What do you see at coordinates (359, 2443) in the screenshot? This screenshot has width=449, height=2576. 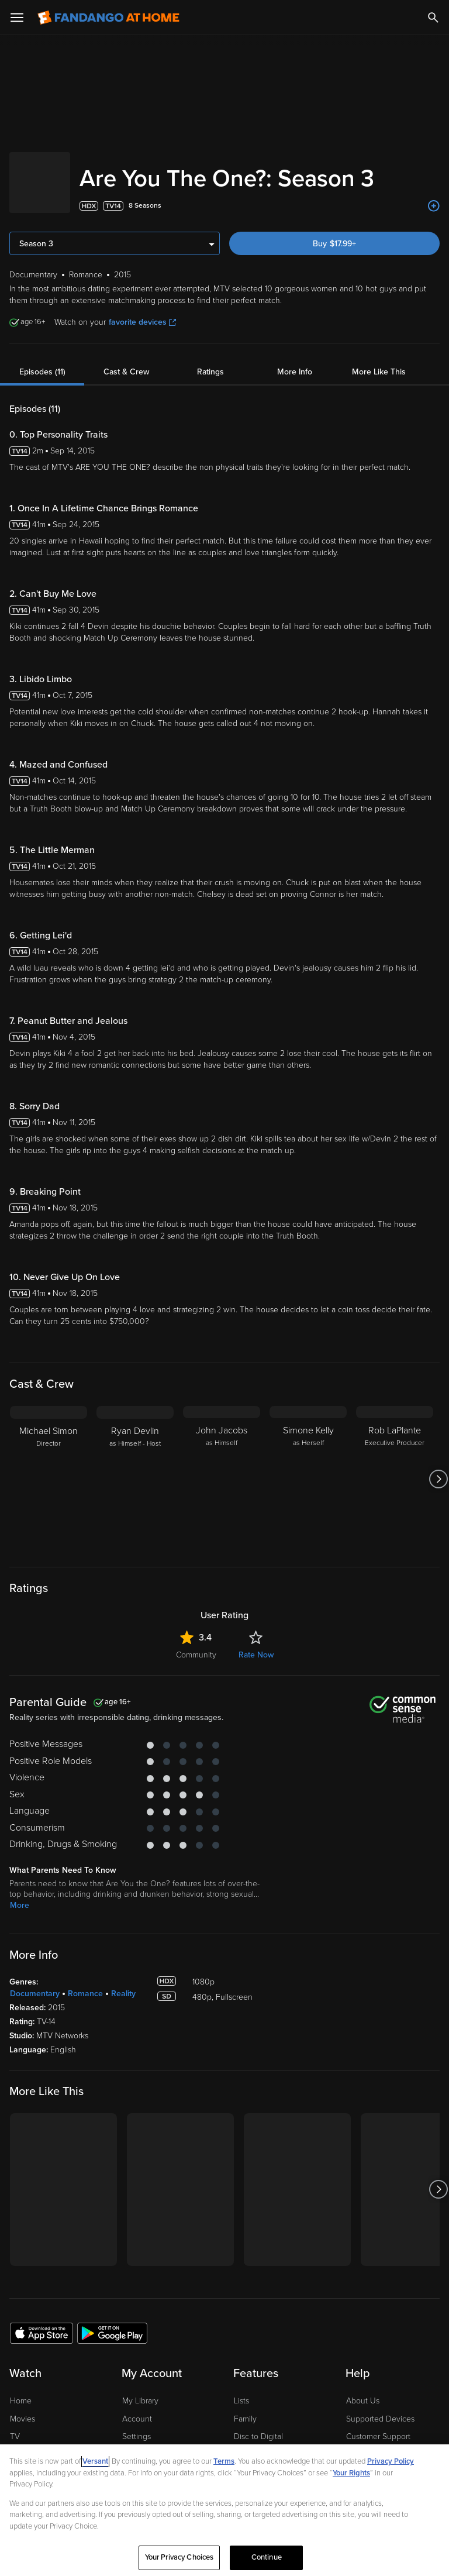 I see `Forums` at bounding box center [359, 2443].